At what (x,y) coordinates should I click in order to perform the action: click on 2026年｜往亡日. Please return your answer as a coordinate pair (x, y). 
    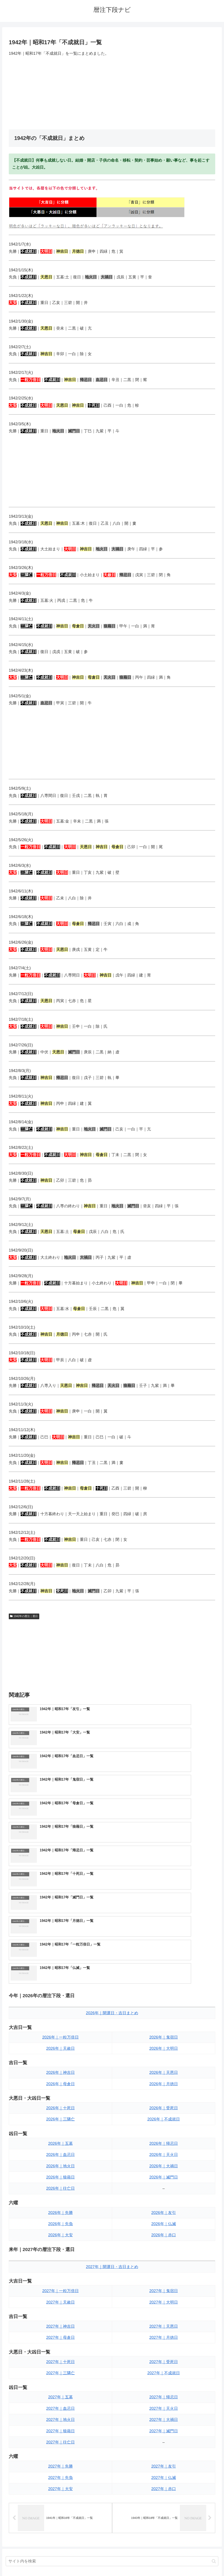
    Looking at the image, I should click on (60, 2048).